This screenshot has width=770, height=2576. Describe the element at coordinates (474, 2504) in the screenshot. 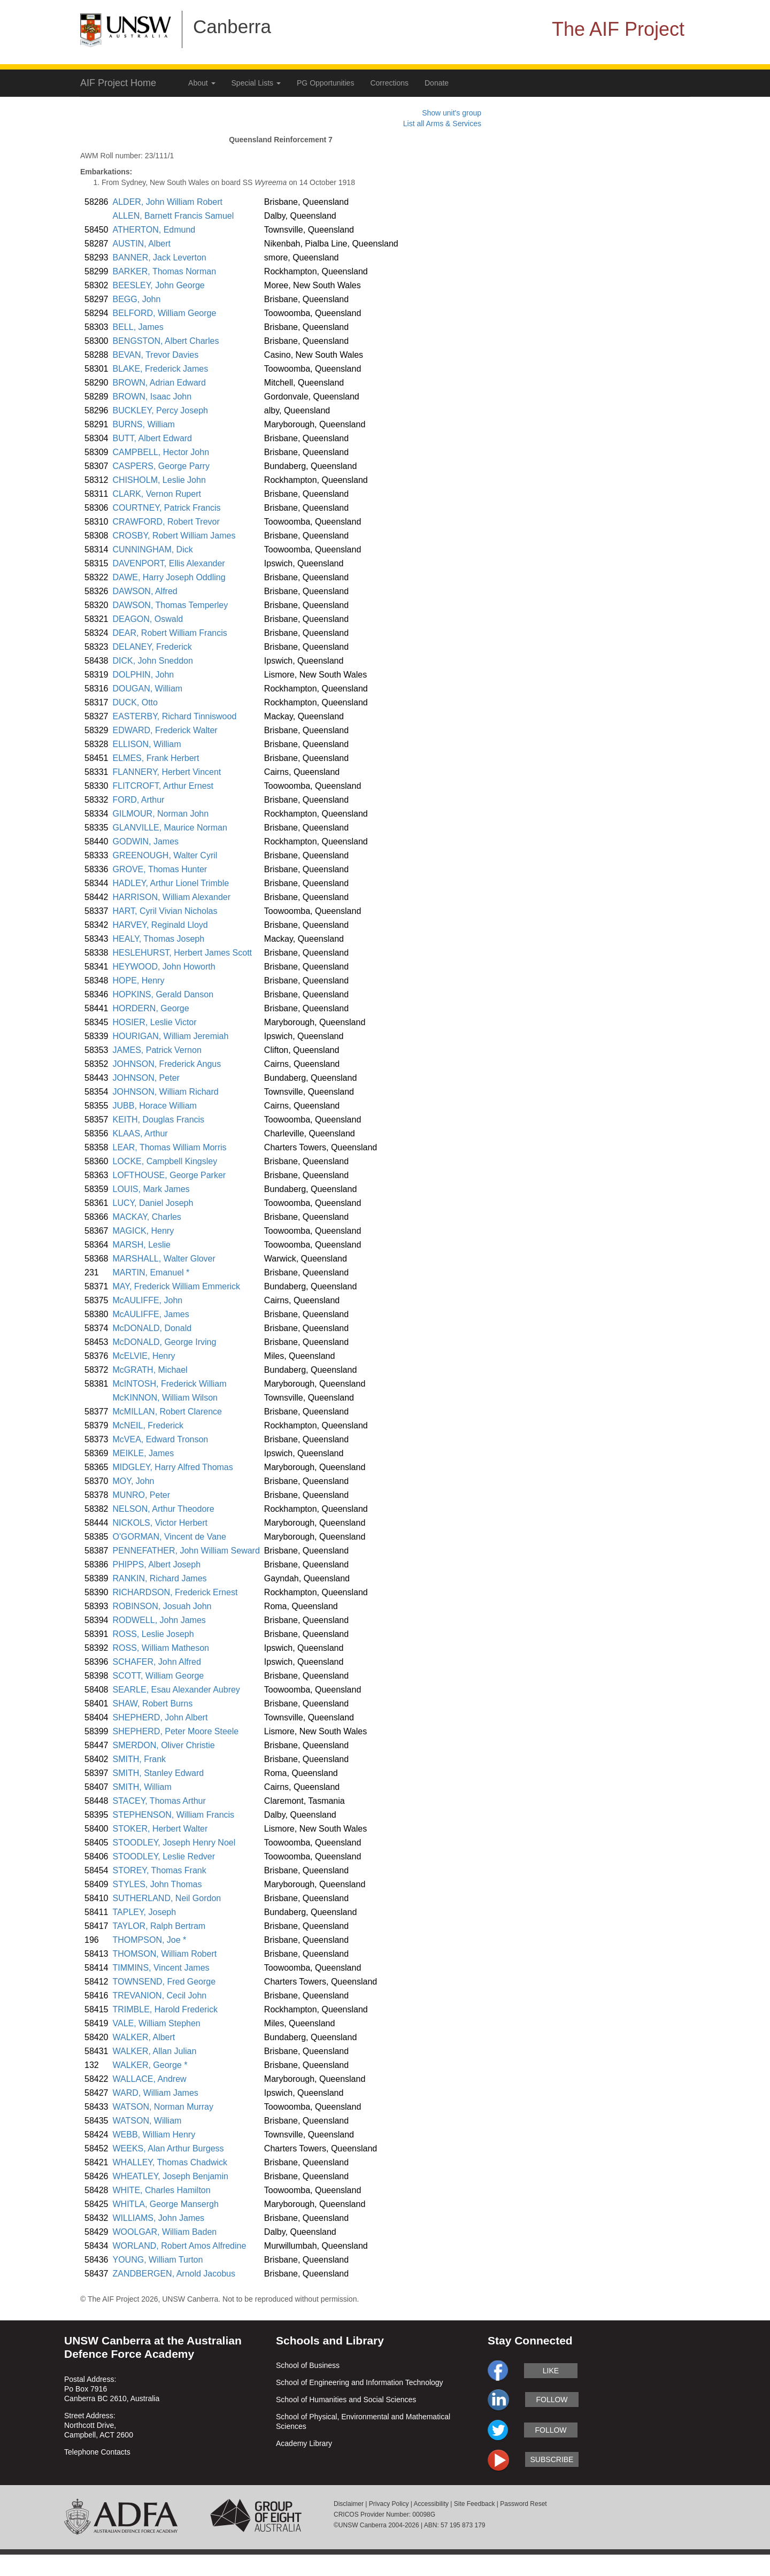

I see `Site Feedback` at that location.